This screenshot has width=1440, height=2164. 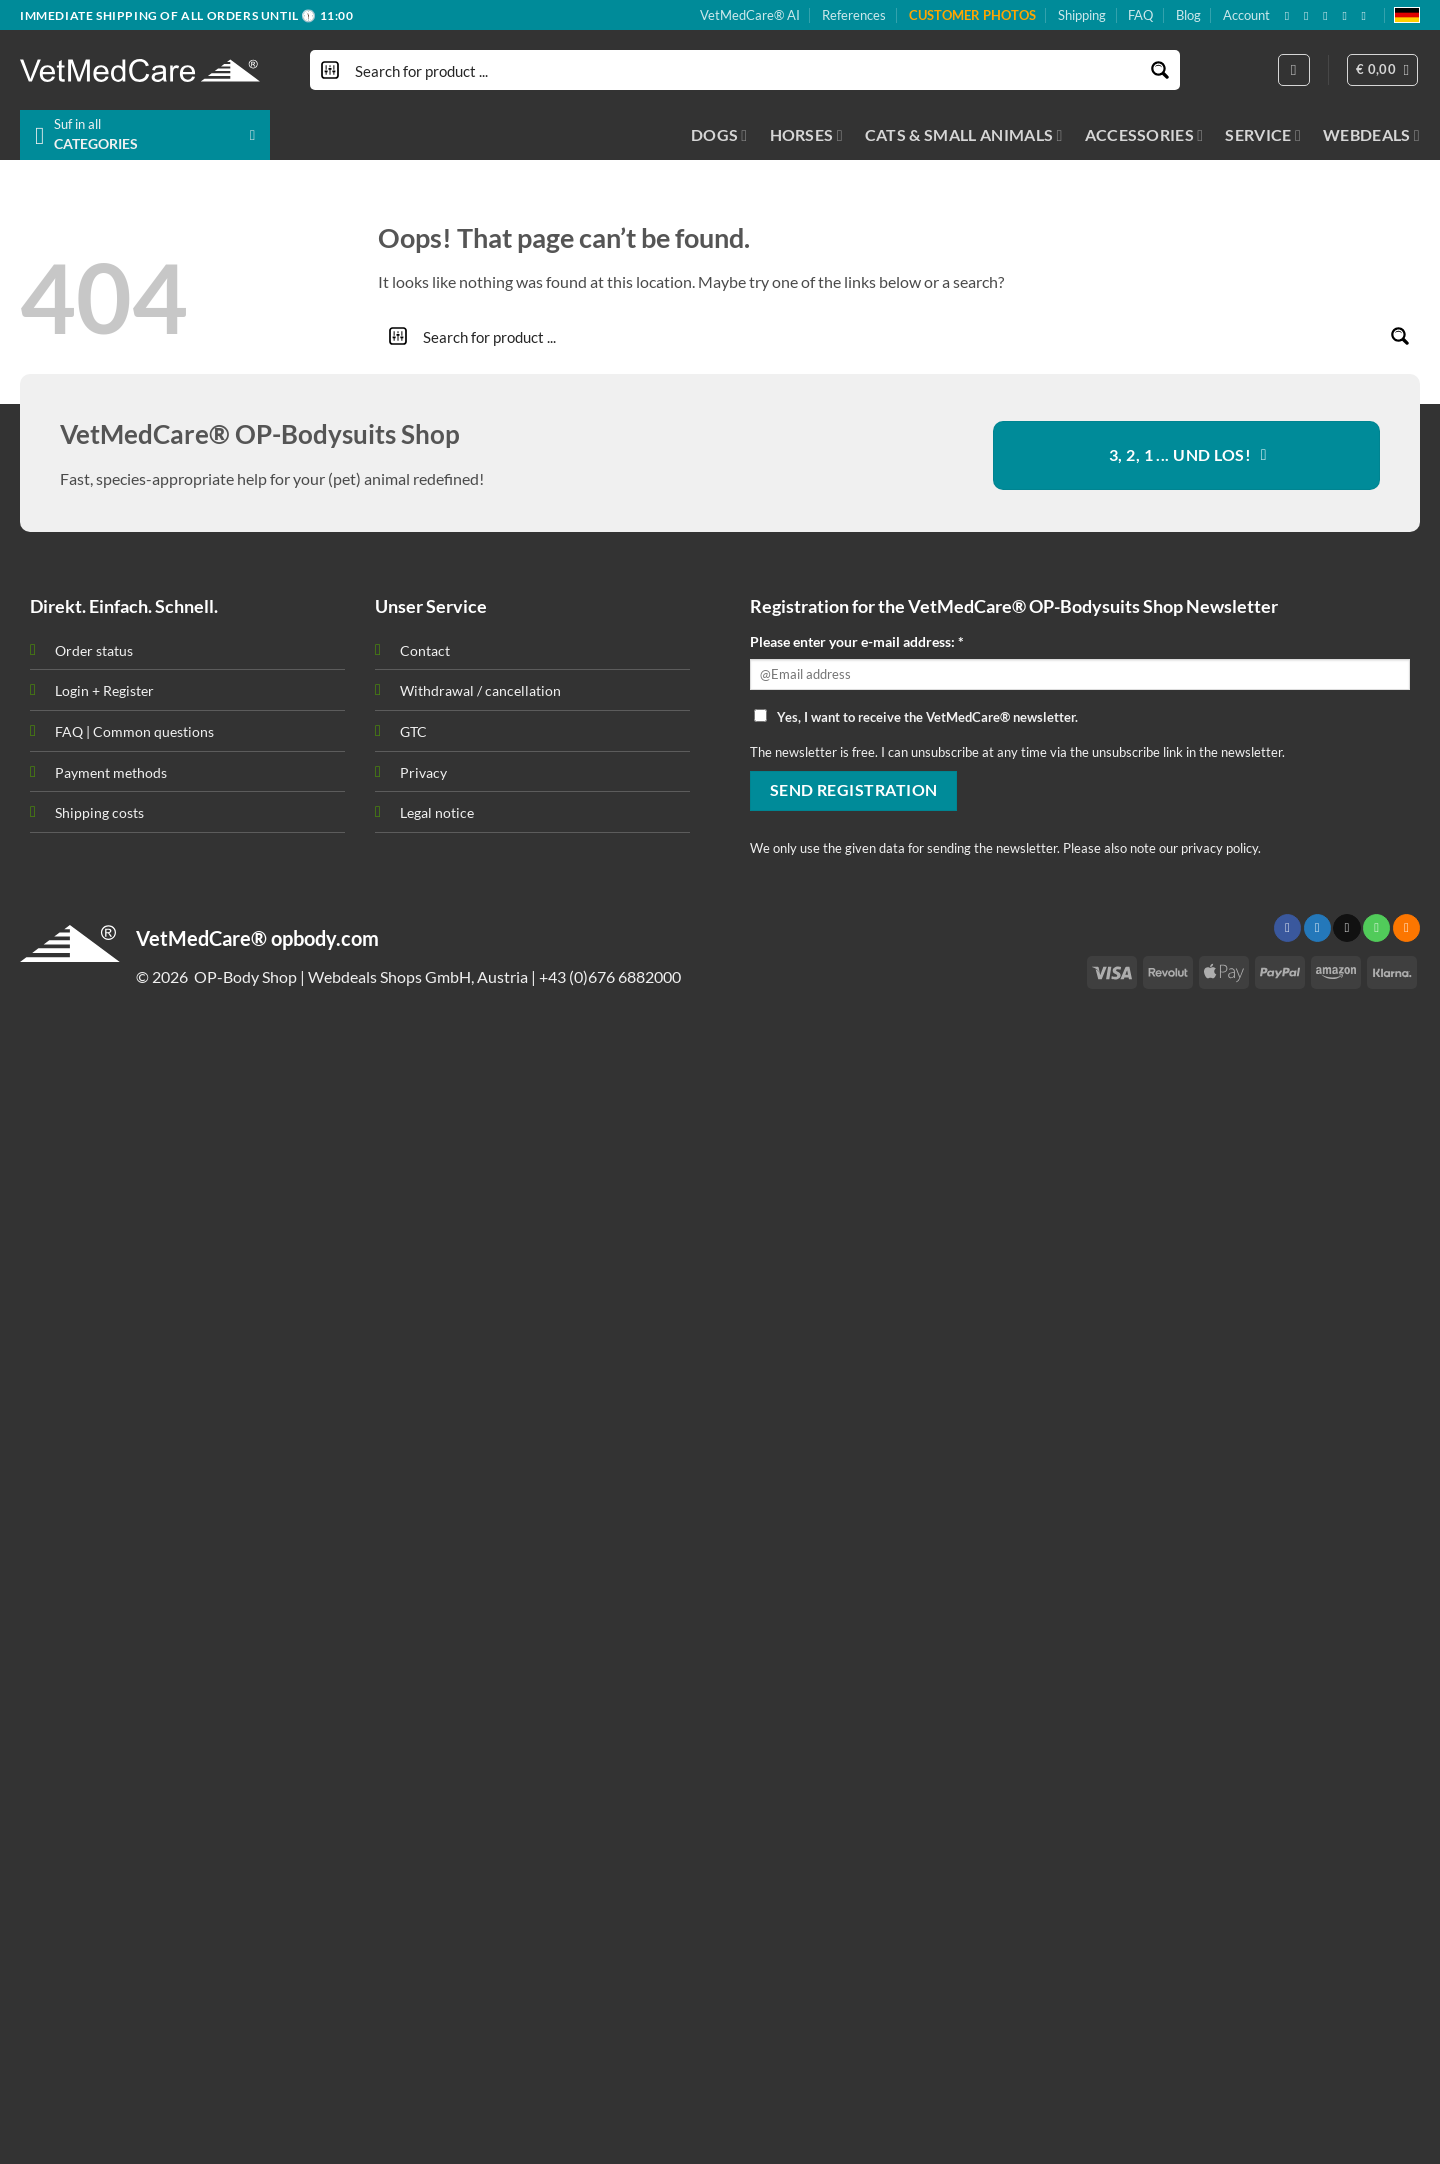 What do you see at coordinates (806, 135) in the screenshot?
I see `HORSES` at bounding box center [806, 135].